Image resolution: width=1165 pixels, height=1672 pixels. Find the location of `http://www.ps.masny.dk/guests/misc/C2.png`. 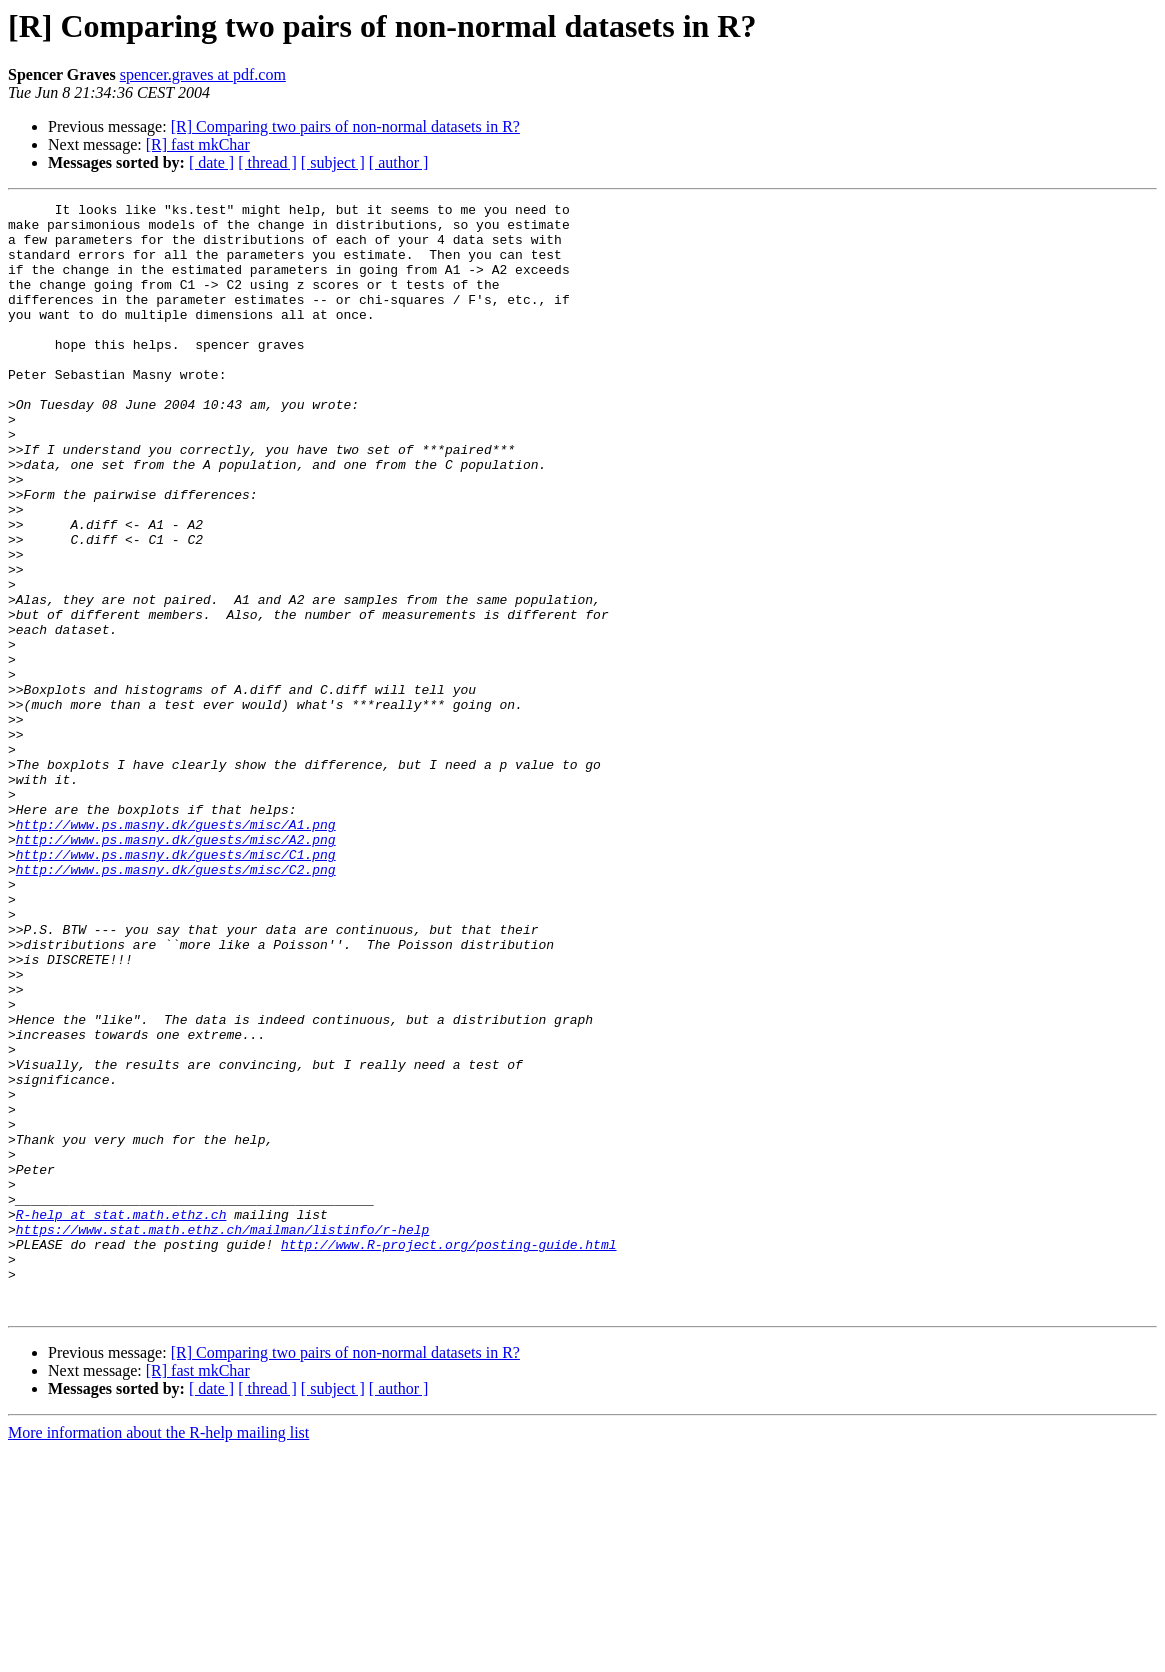

http://www.ps.masny.dk/guests/misc/C2.png is located at coordinates (176, 1004).